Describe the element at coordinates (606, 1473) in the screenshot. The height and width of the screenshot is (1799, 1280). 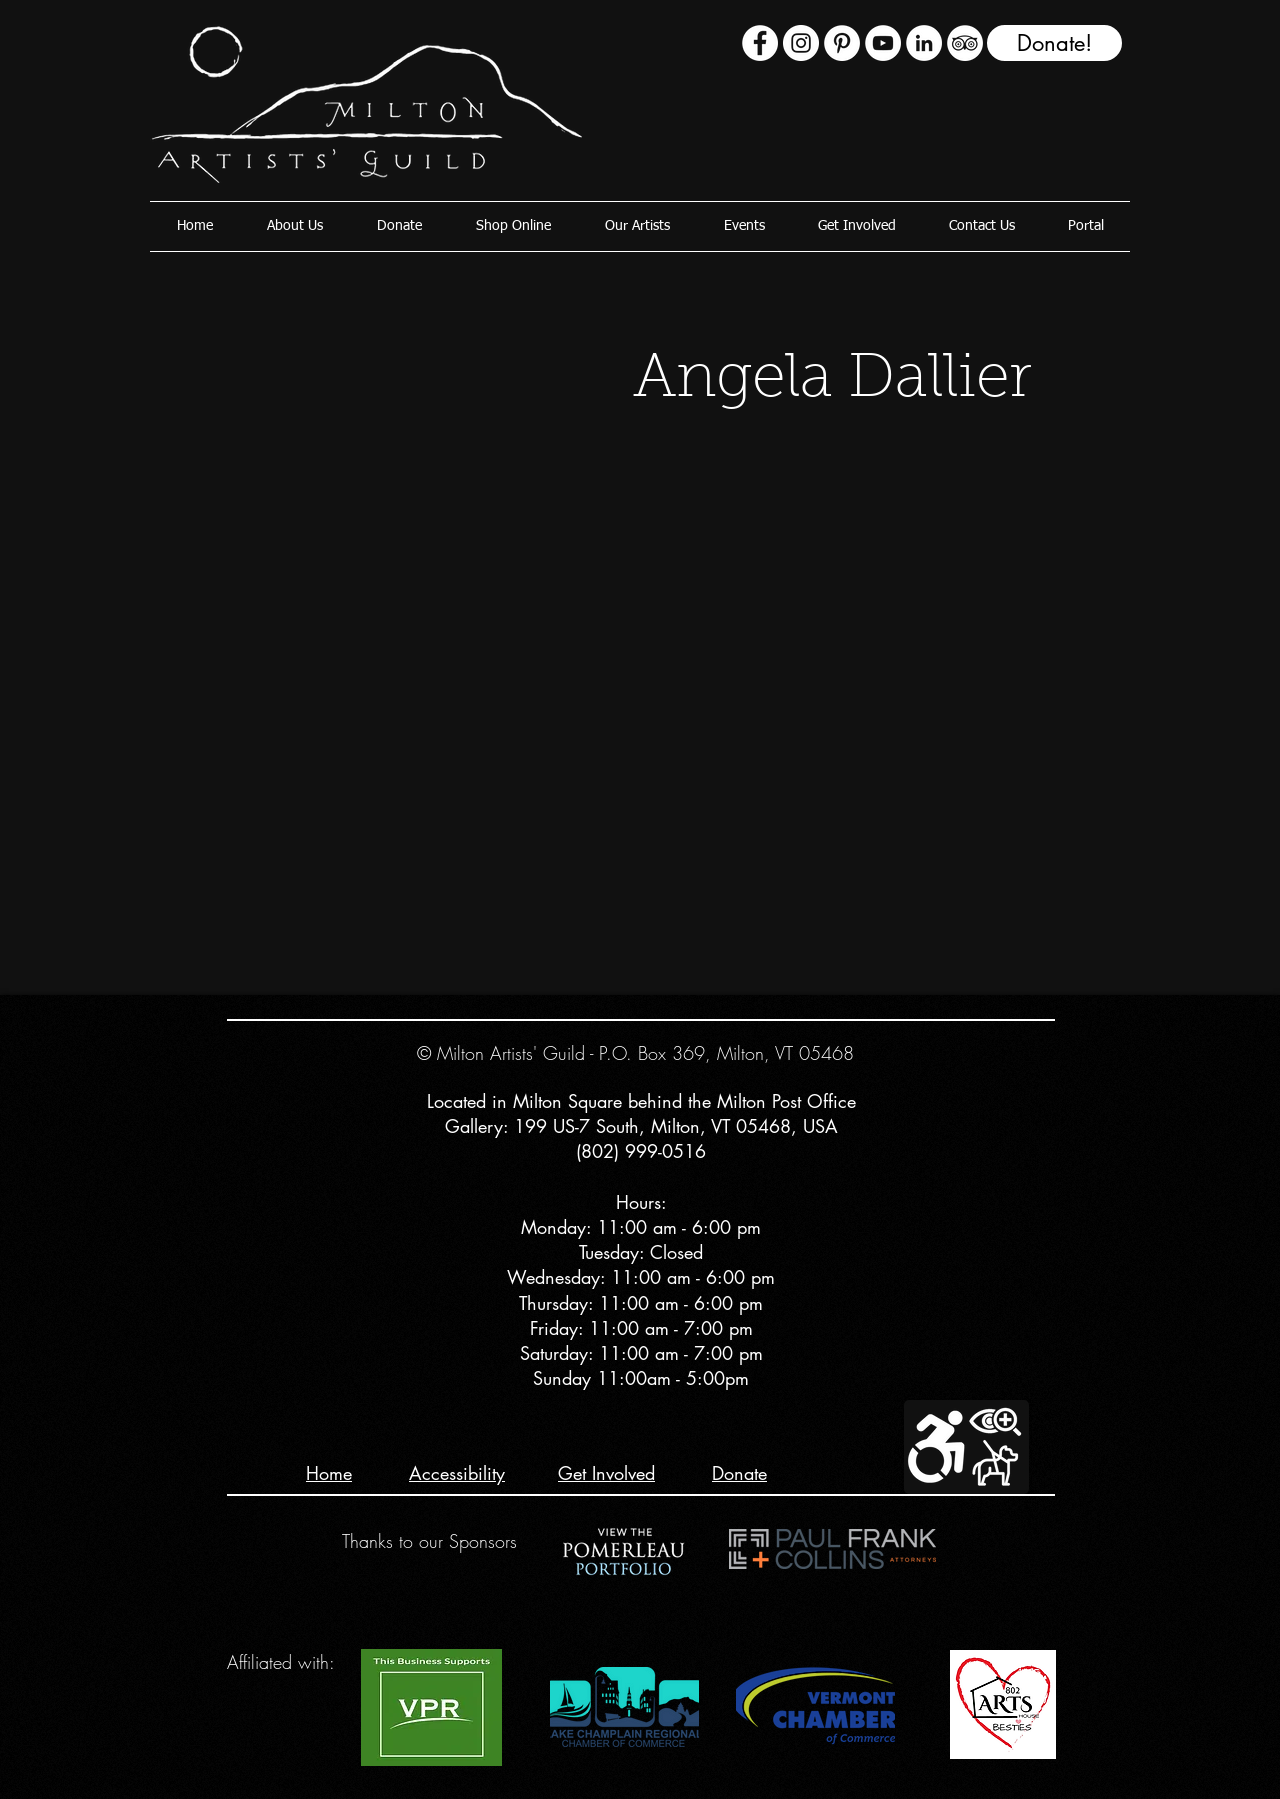
I see `Get Involved` at that location.